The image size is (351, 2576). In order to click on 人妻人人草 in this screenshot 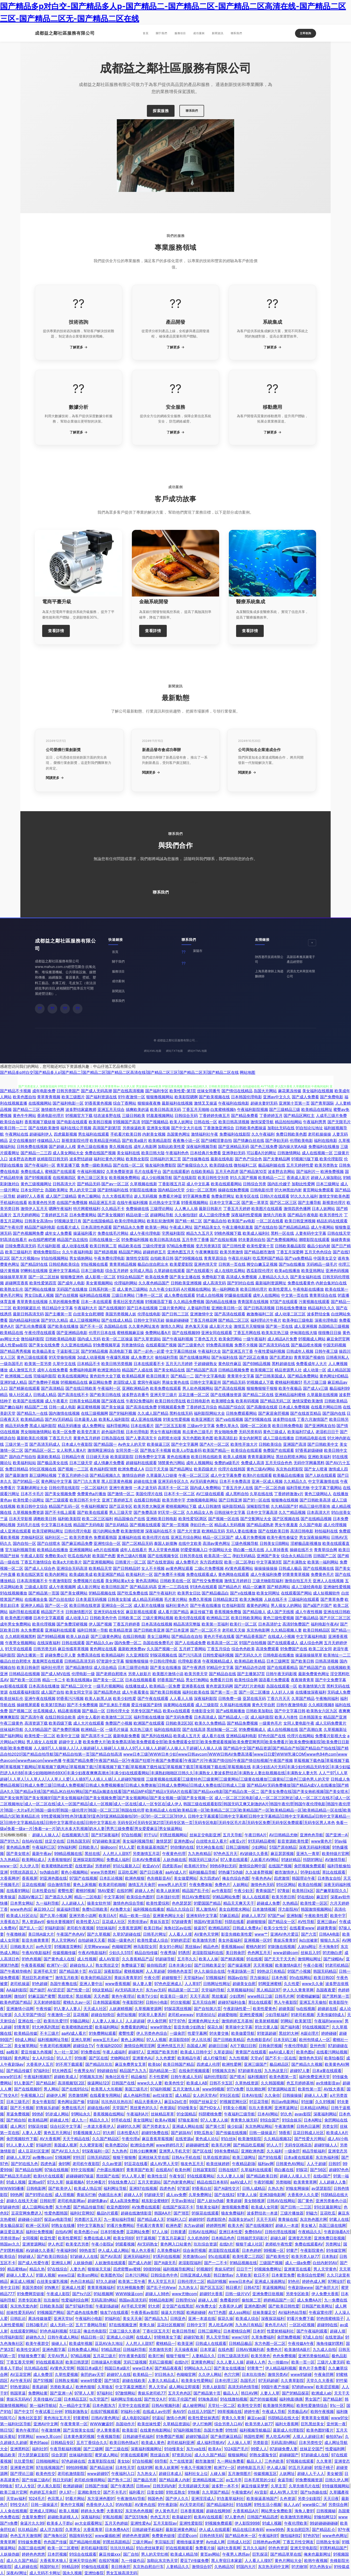, I will do `click(269, 2393)`.